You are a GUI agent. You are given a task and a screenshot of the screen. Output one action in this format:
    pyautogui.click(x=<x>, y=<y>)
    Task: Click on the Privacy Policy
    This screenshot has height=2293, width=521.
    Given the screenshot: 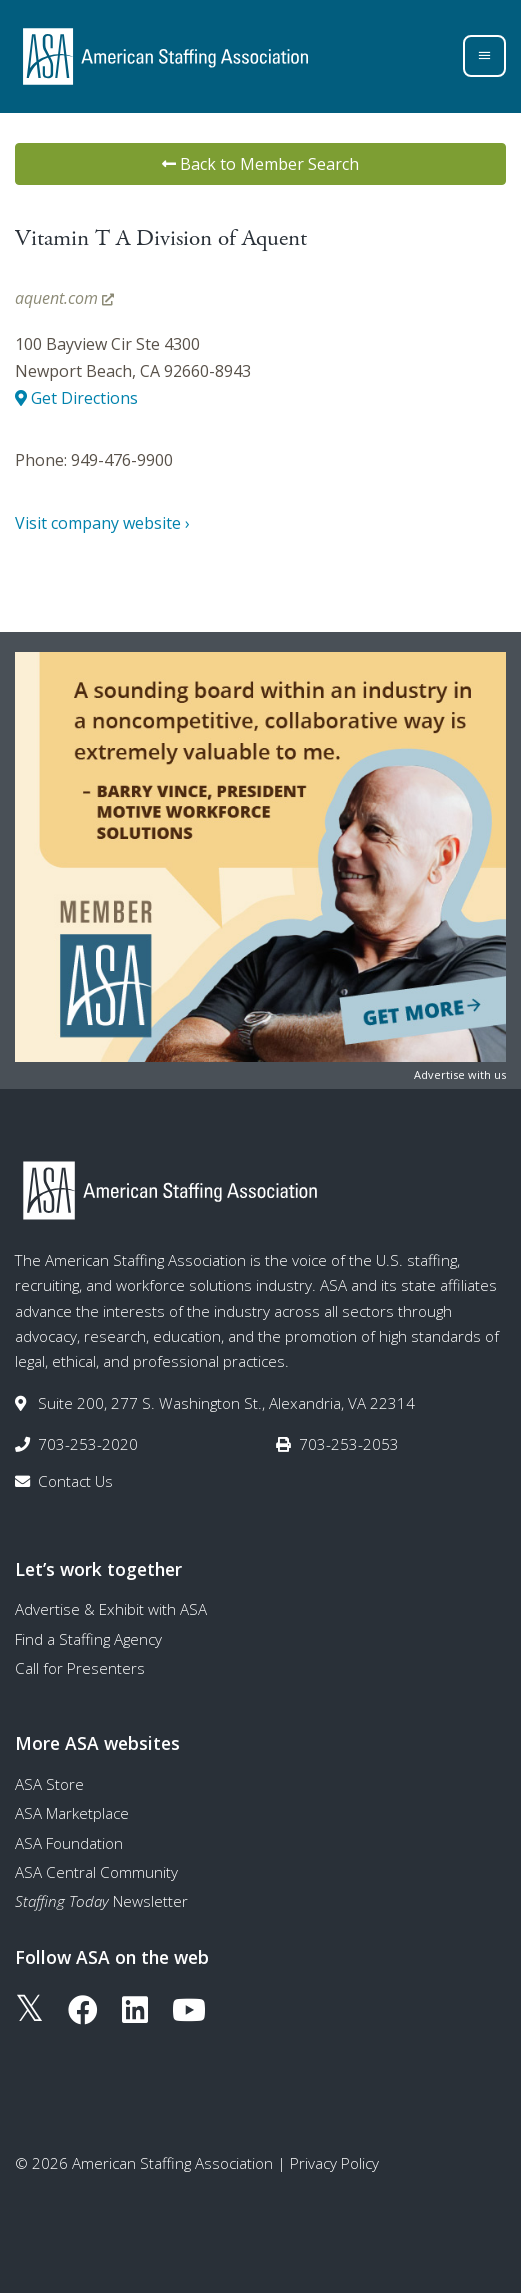 What is the action you would take?
    pyautogui.click(x=334, y=2163)
    